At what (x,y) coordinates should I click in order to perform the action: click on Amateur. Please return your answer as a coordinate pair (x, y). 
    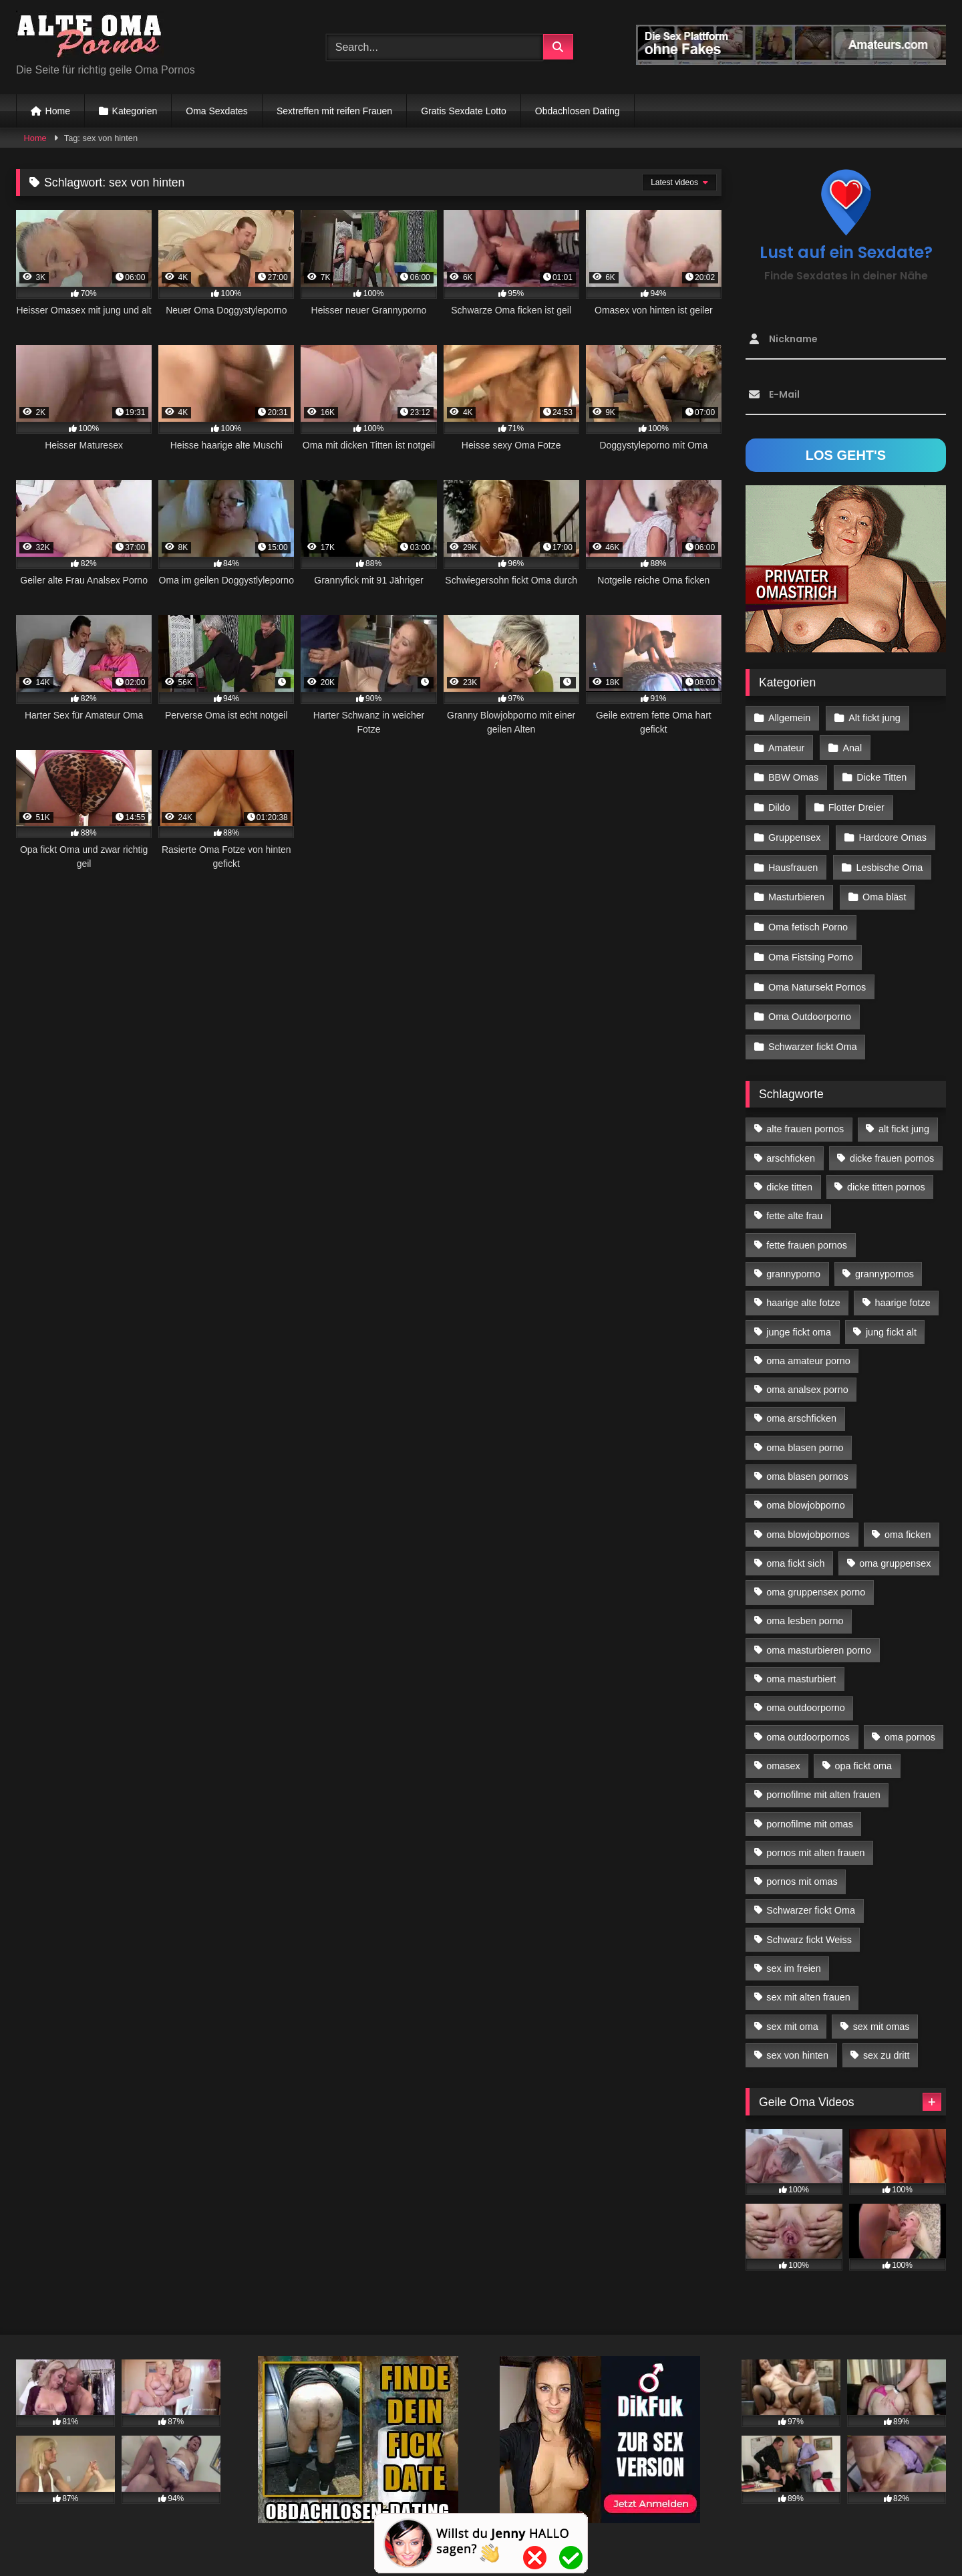
    Looking at the image, I should click on (786, 746).